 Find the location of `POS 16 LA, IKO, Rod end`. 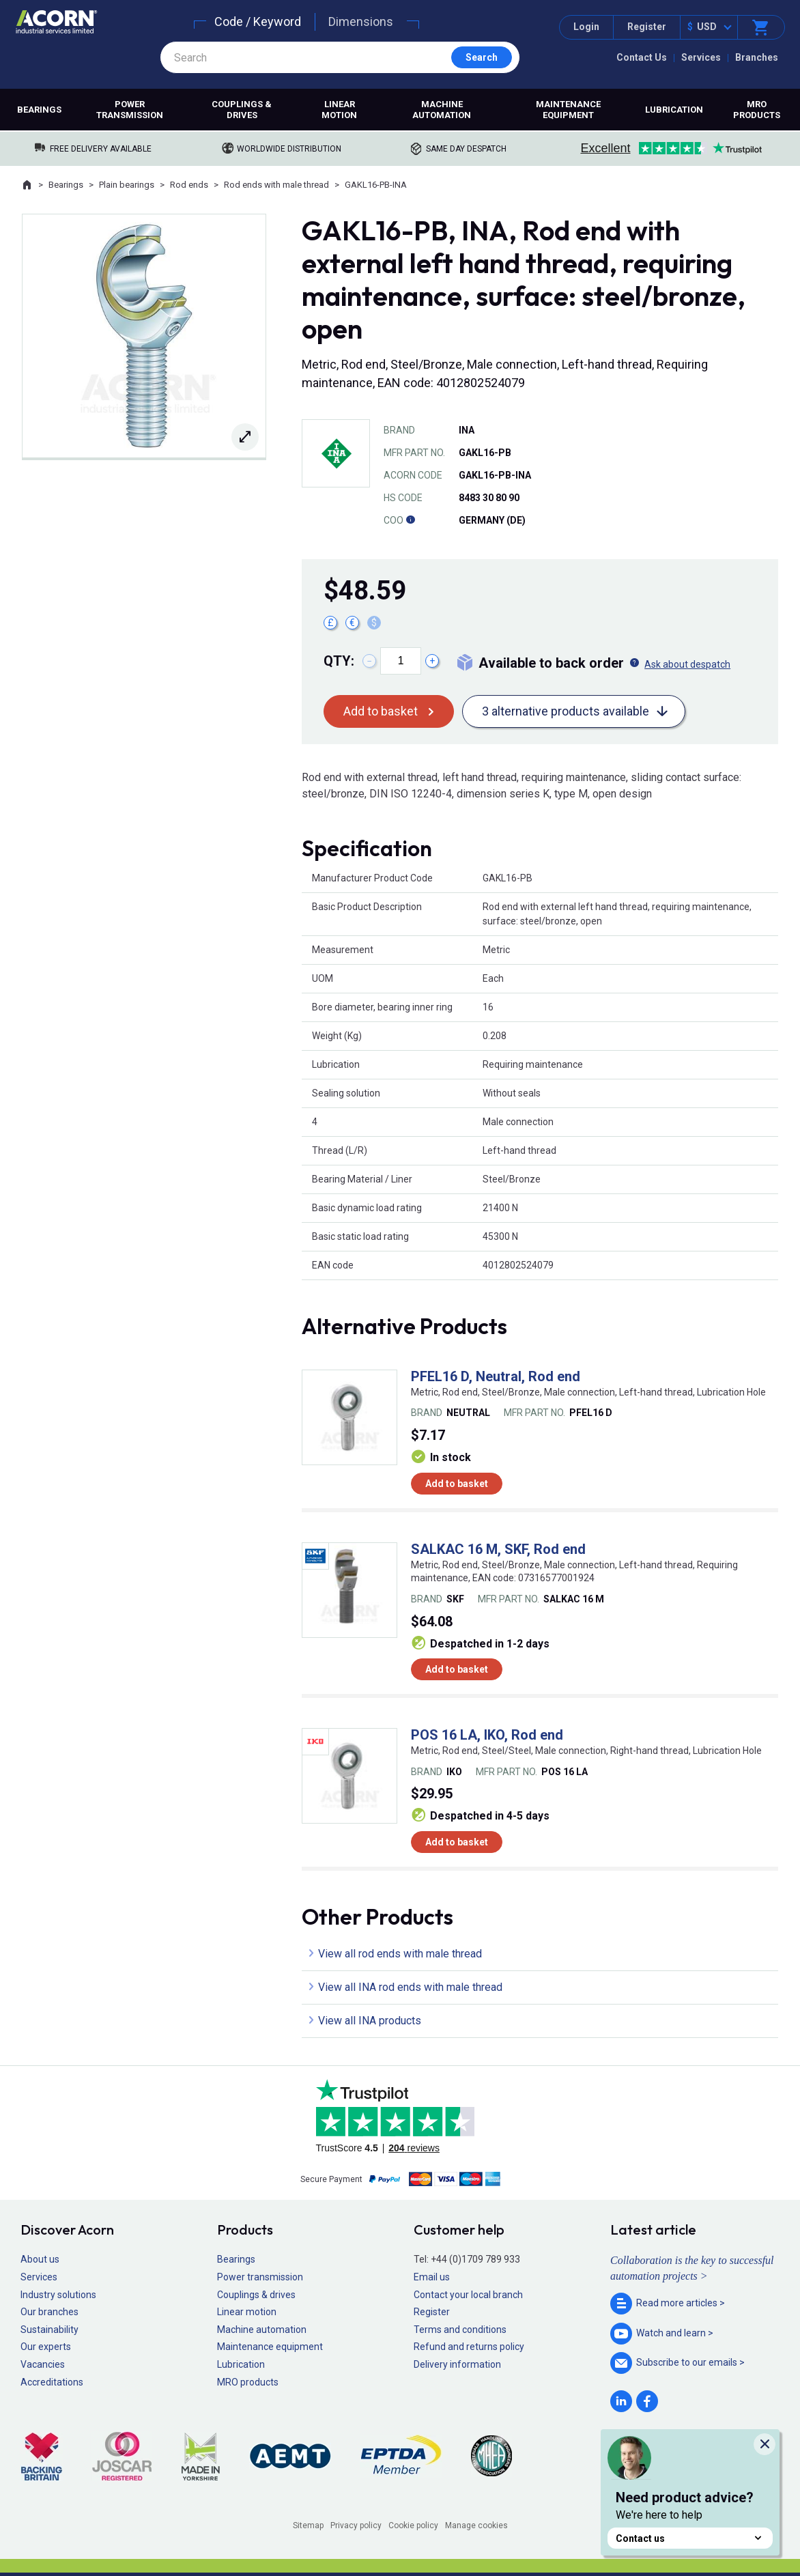

POS 16 LA, IKO, Rod end is located at coordinates (487, 1735).